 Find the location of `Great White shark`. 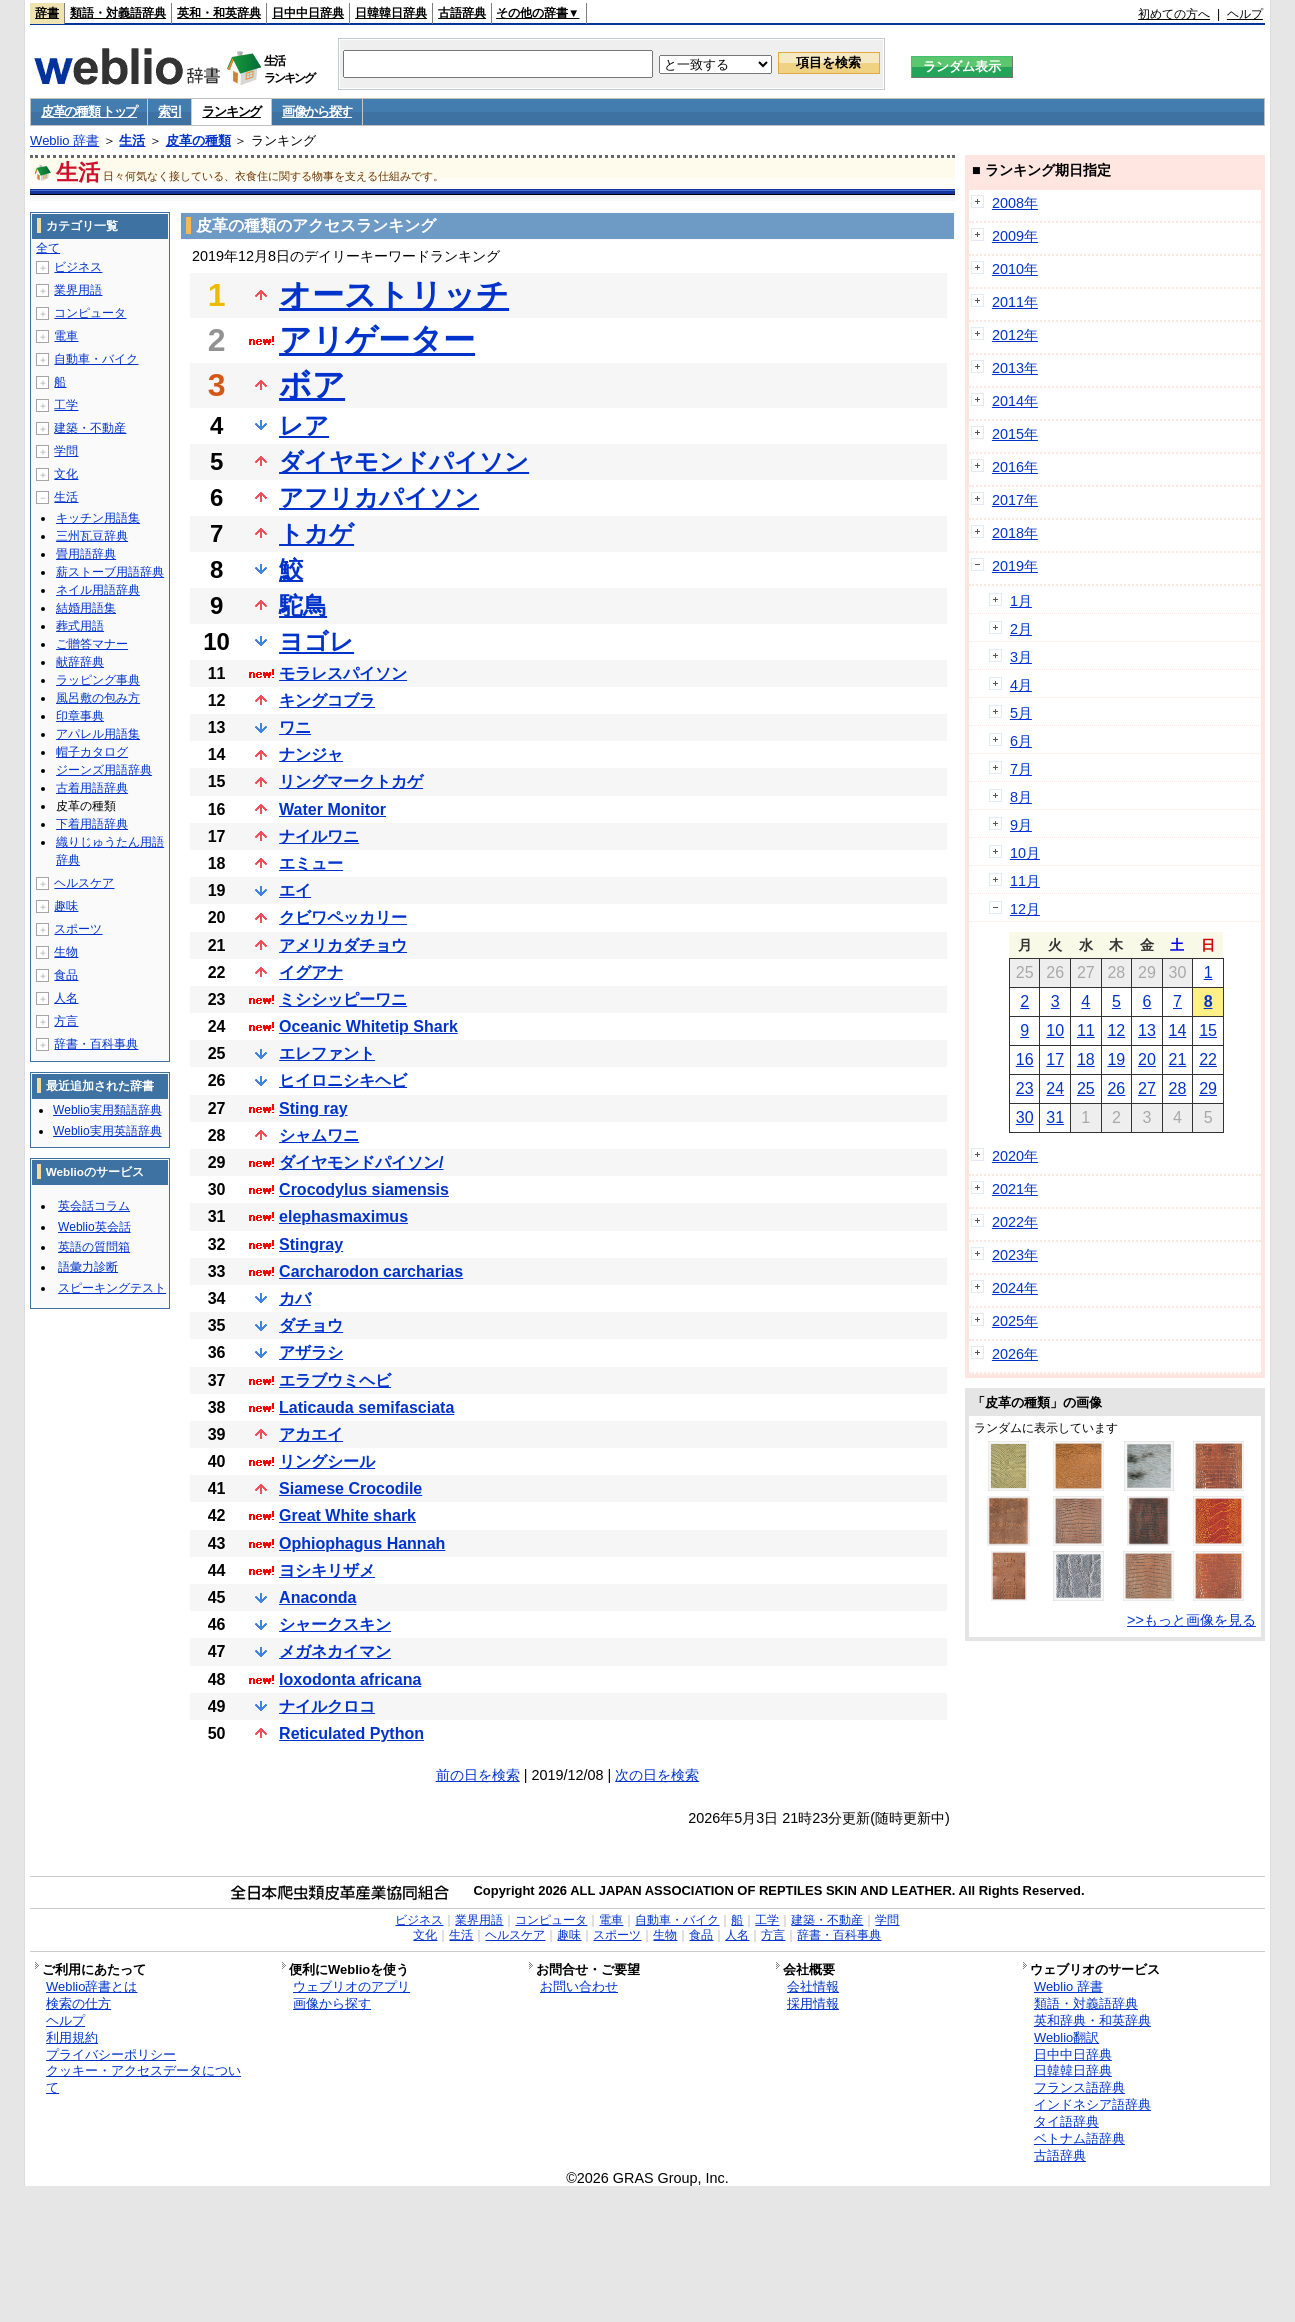

Great White shark is located at coordinates (347, 1515).